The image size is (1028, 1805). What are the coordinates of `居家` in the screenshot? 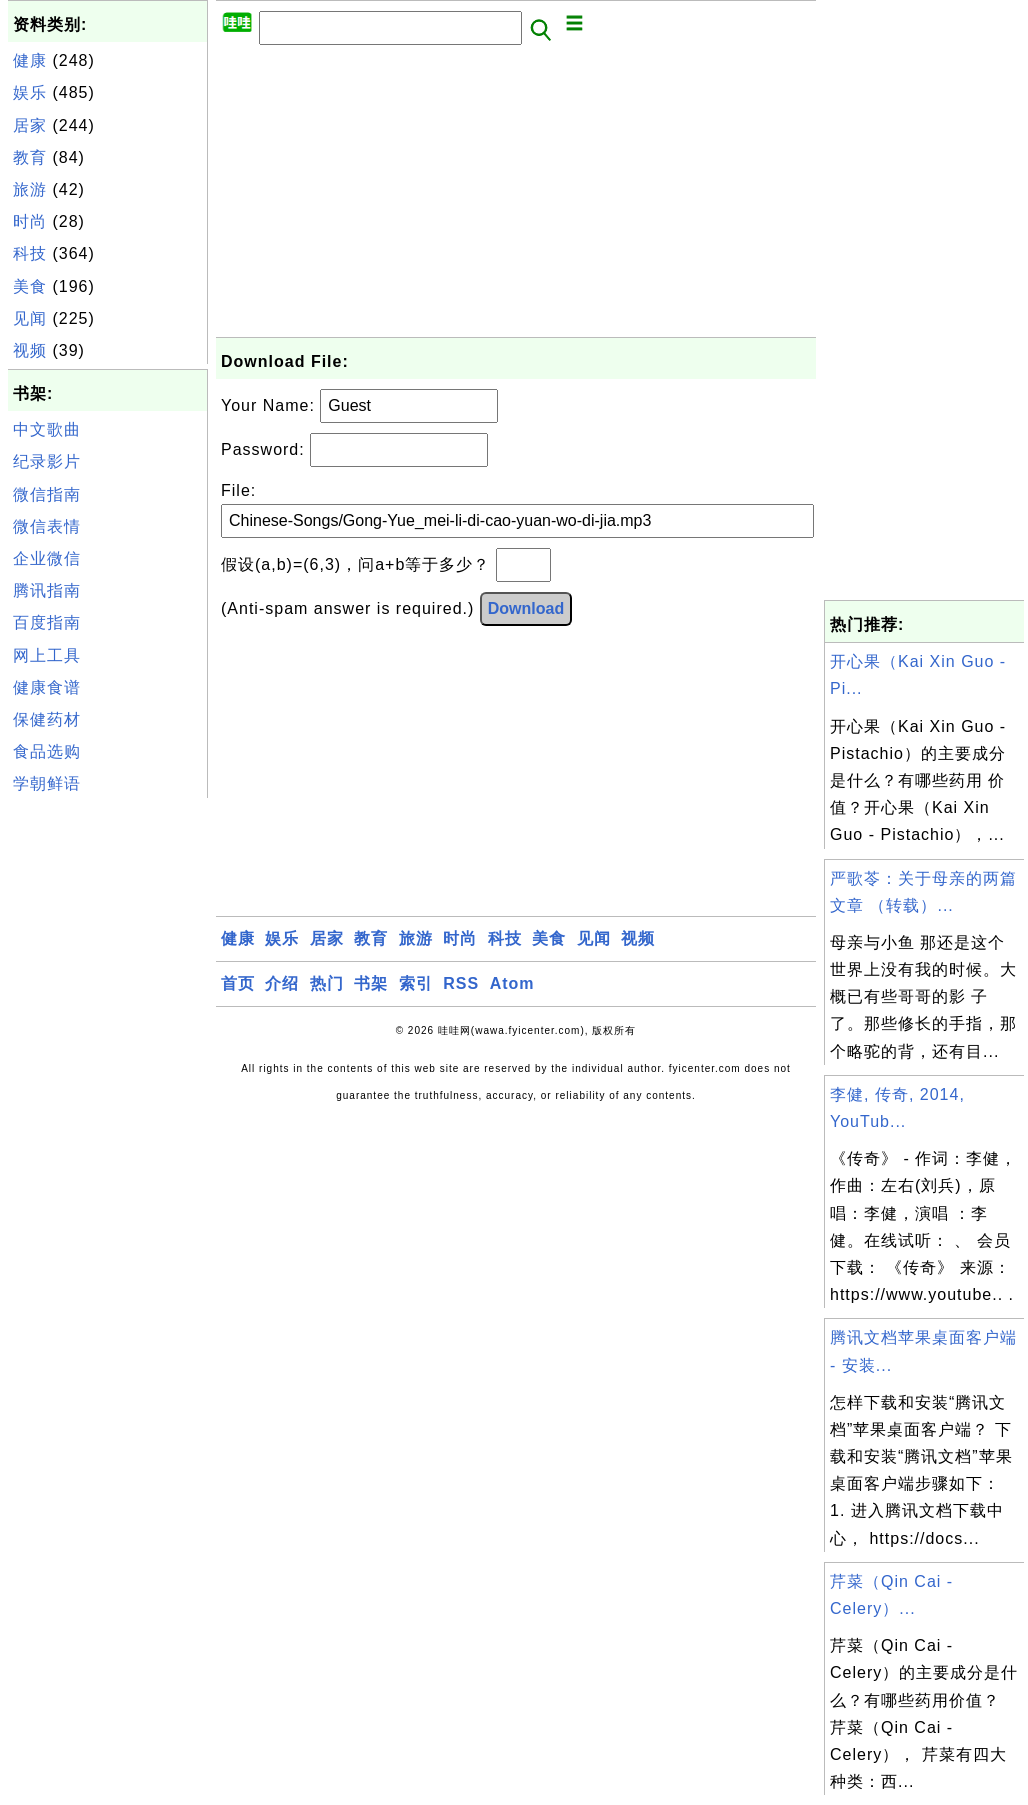 It's located at (30, 125).